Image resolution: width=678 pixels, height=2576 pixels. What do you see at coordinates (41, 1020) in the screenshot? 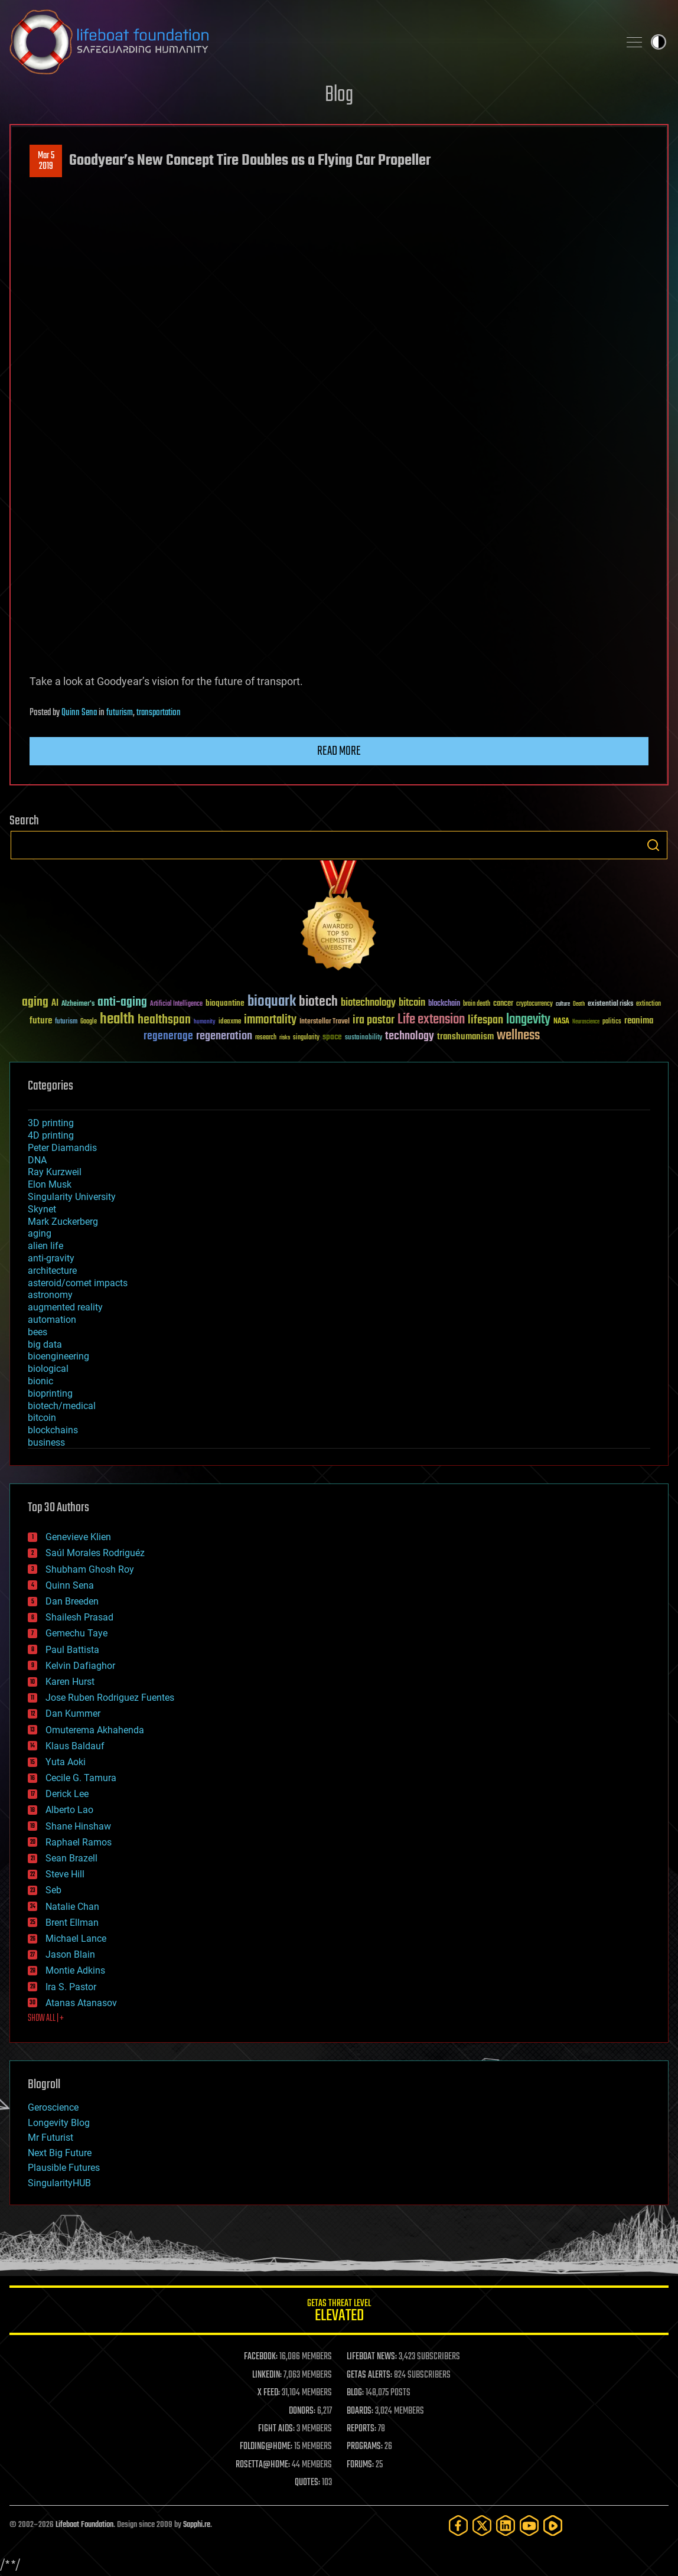
I see `future [future (60 items)]` at bounding box center [41, 1020].